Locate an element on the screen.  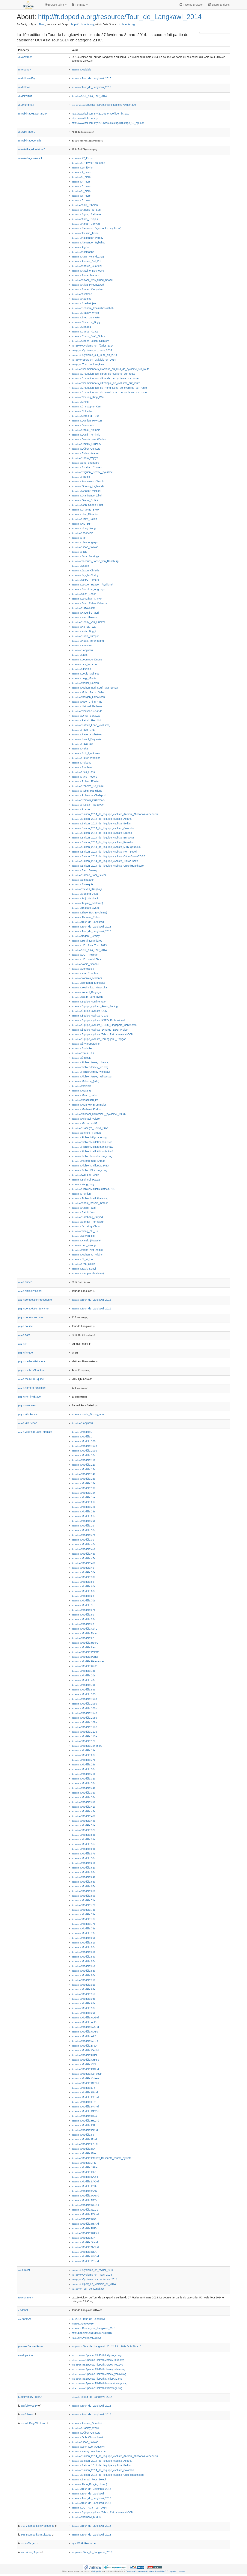
:Fichier:Mountainstage.svg is located at coordinates (92, 1156).